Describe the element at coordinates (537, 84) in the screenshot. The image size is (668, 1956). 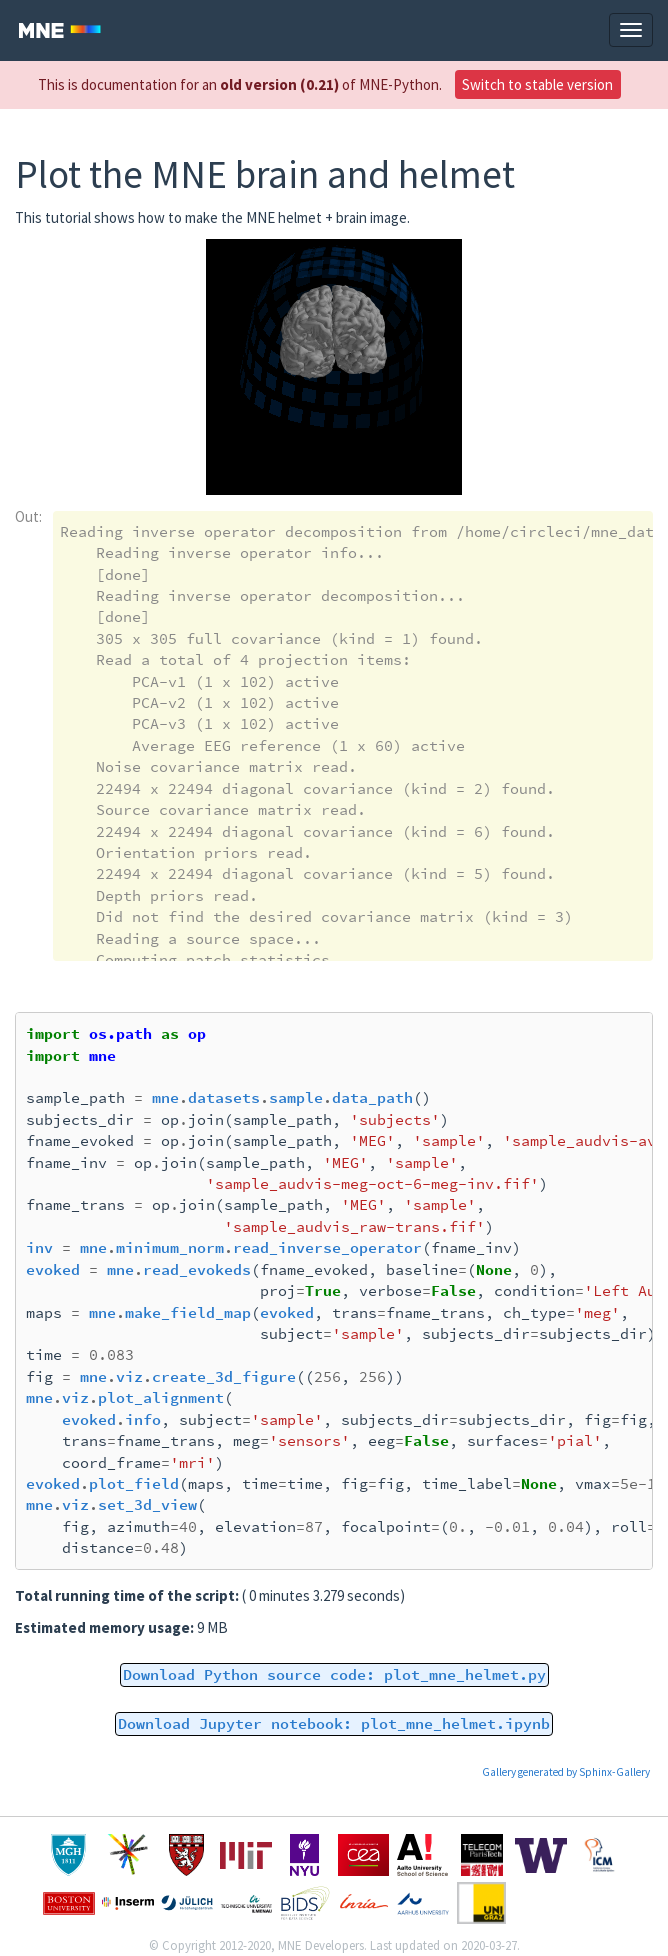
I see `Switch to stable version` at that location.